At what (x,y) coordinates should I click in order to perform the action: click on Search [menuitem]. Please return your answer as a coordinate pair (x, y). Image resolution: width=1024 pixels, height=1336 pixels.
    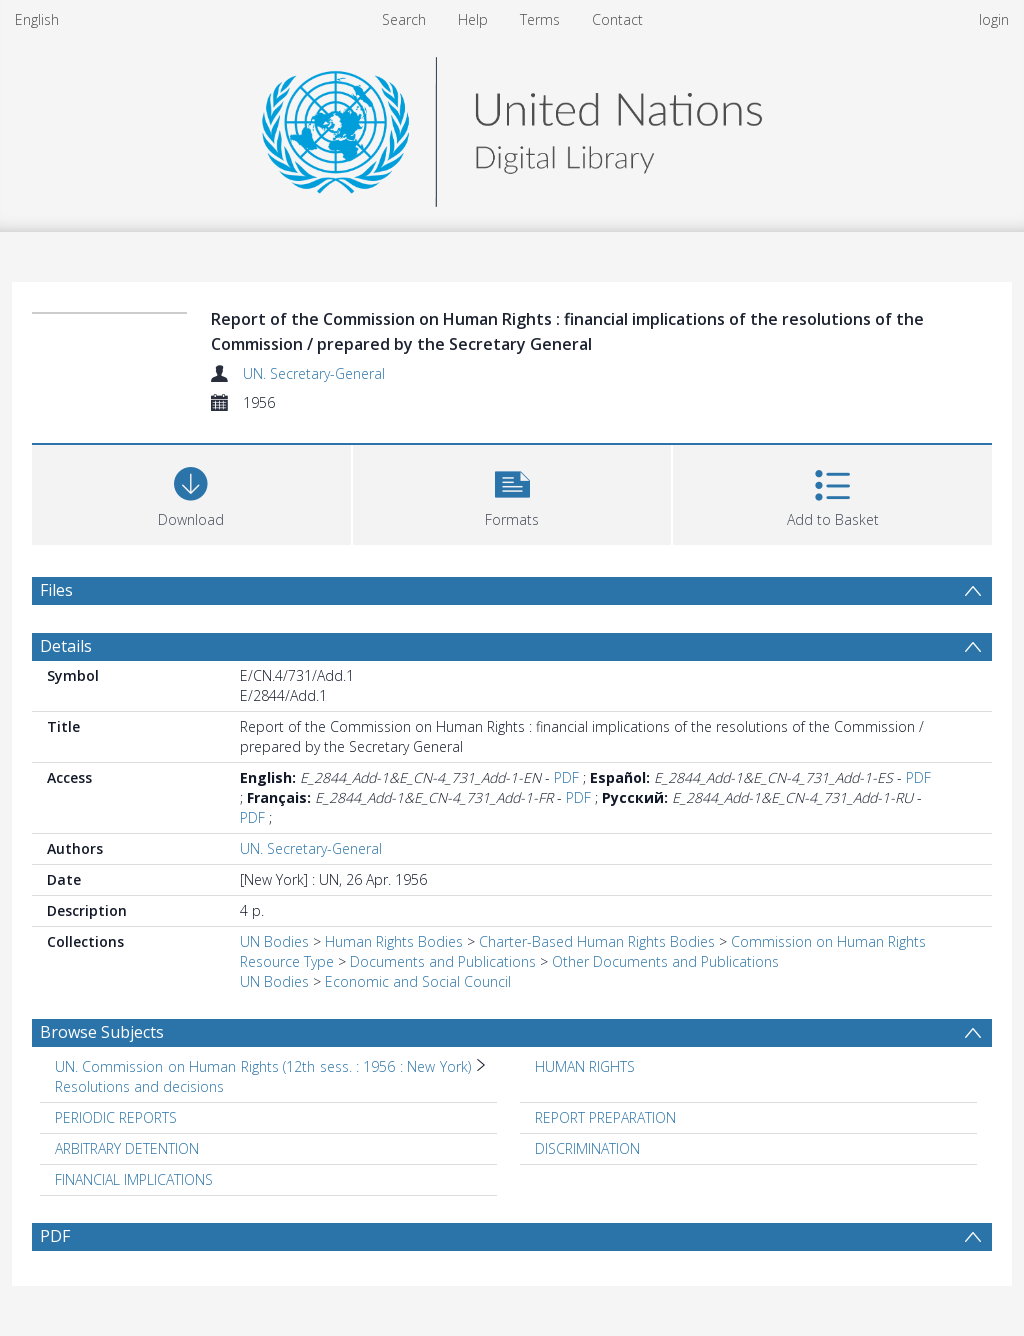
    Looking at the image, I should click on (404, 19).